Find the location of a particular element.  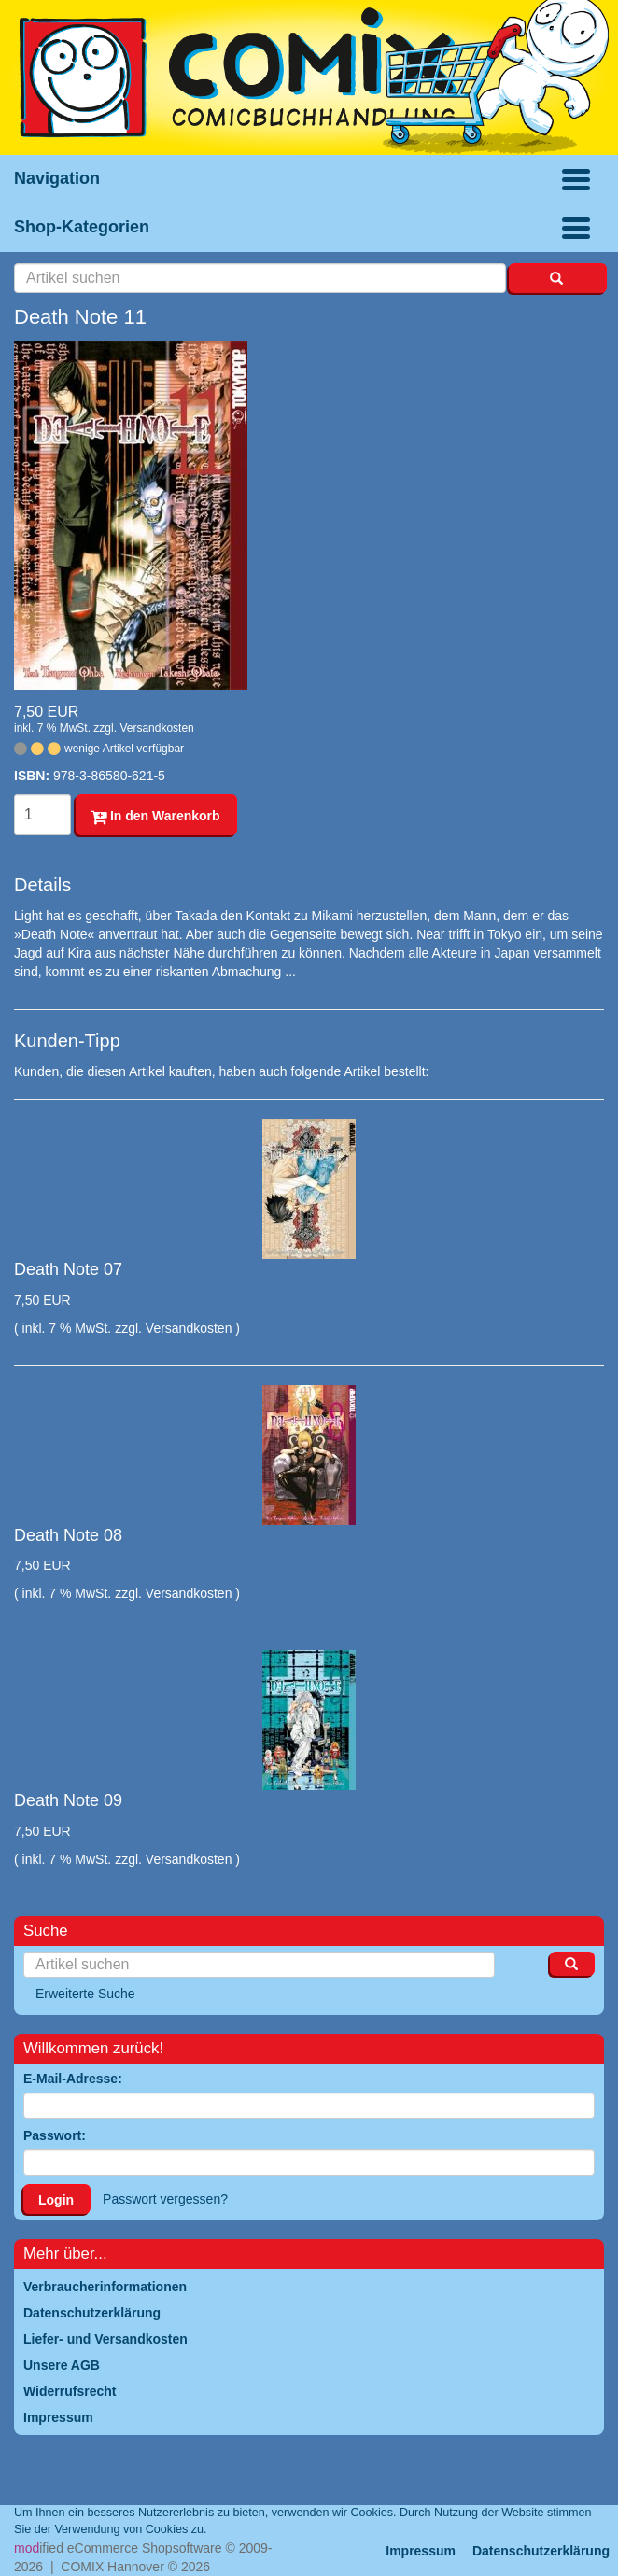

Passwort vergessen? is located at coordinates (165, 2198).